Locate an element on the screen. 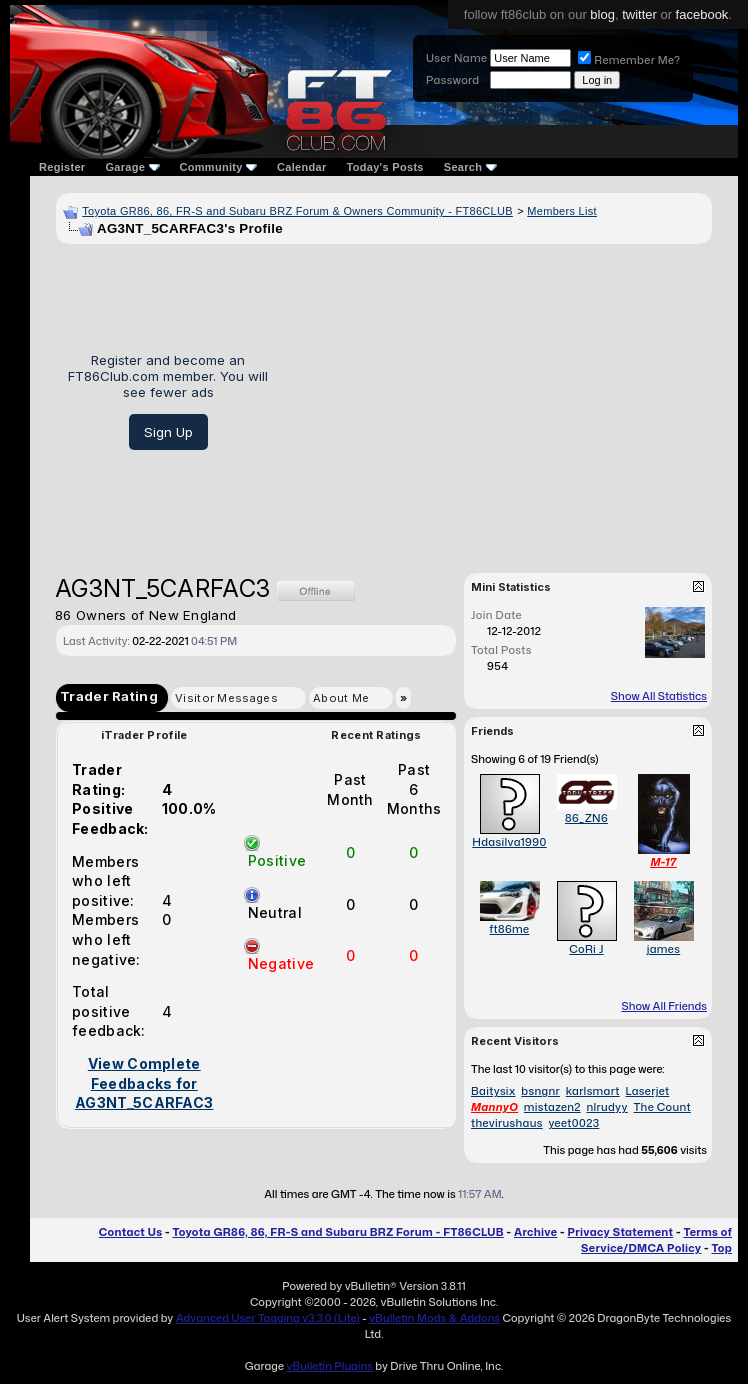 This screenshot has height=1384, width=748. Garage is located at coordinates (132, 167).